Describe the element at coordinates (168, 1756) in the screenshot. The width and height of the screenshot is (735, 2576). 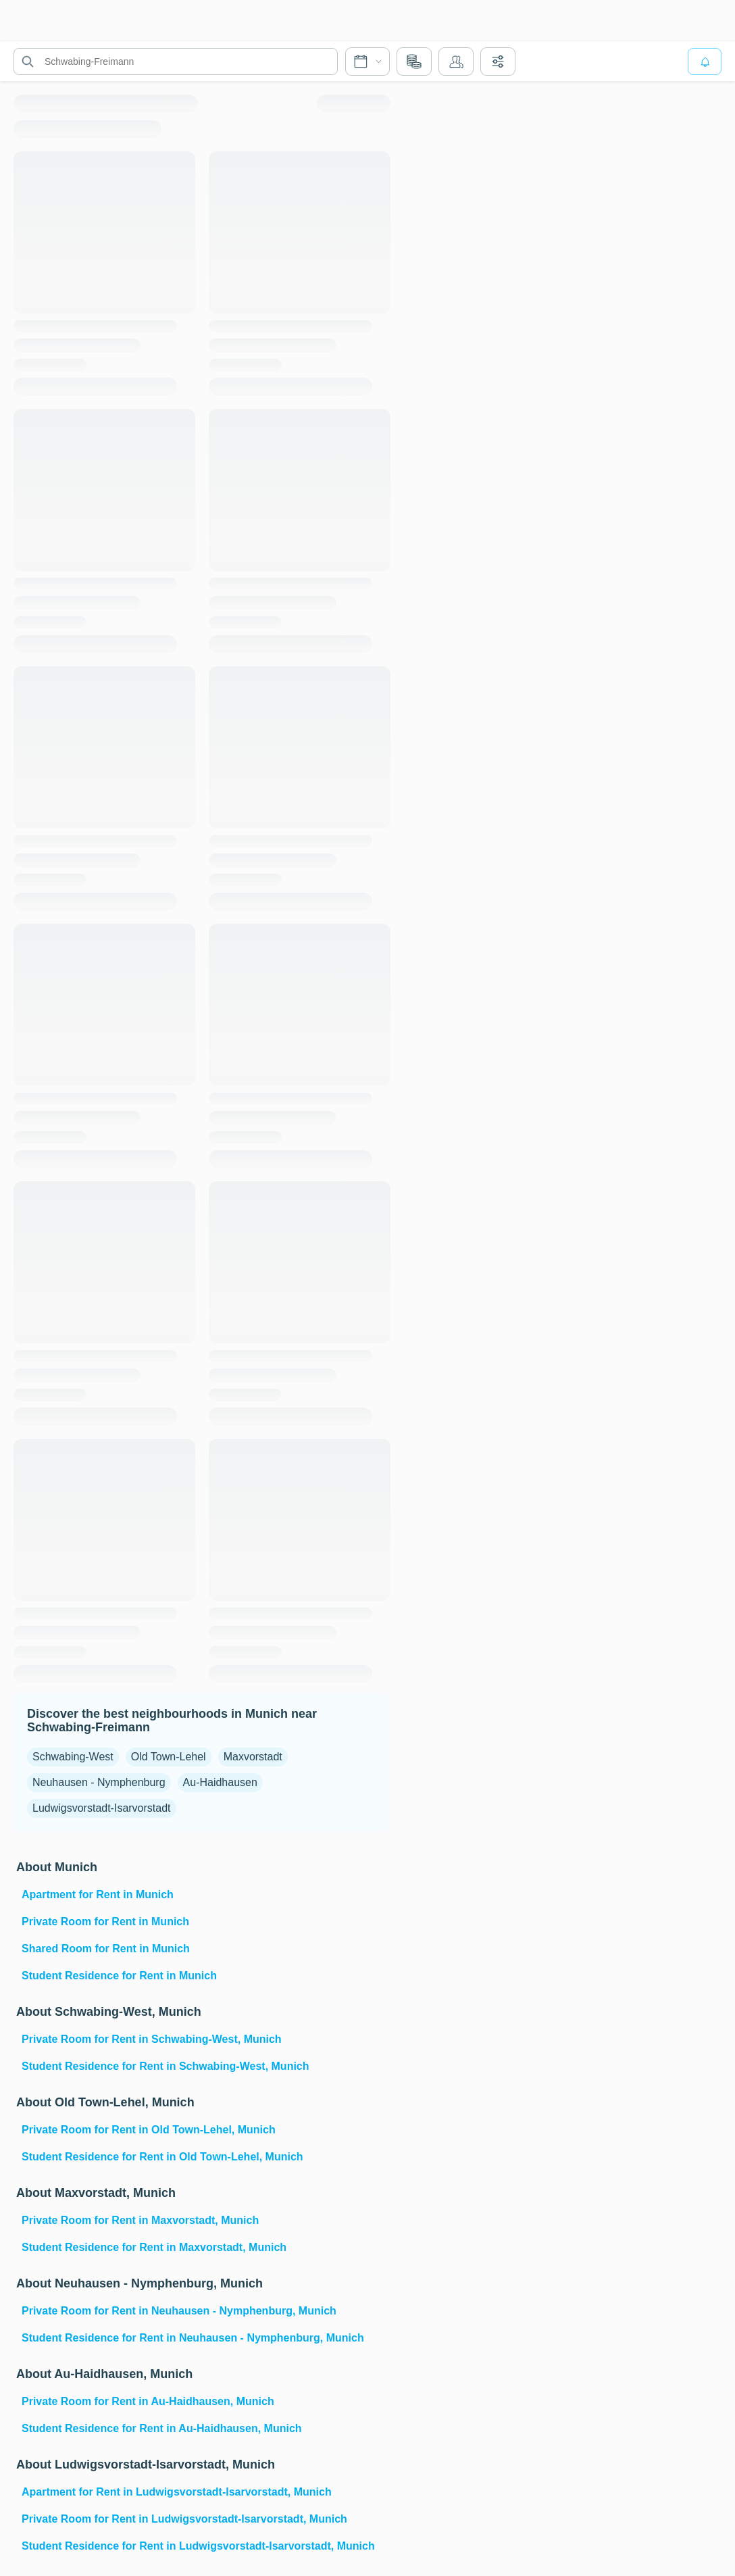
I see `Old Town-Lehel` at that location.